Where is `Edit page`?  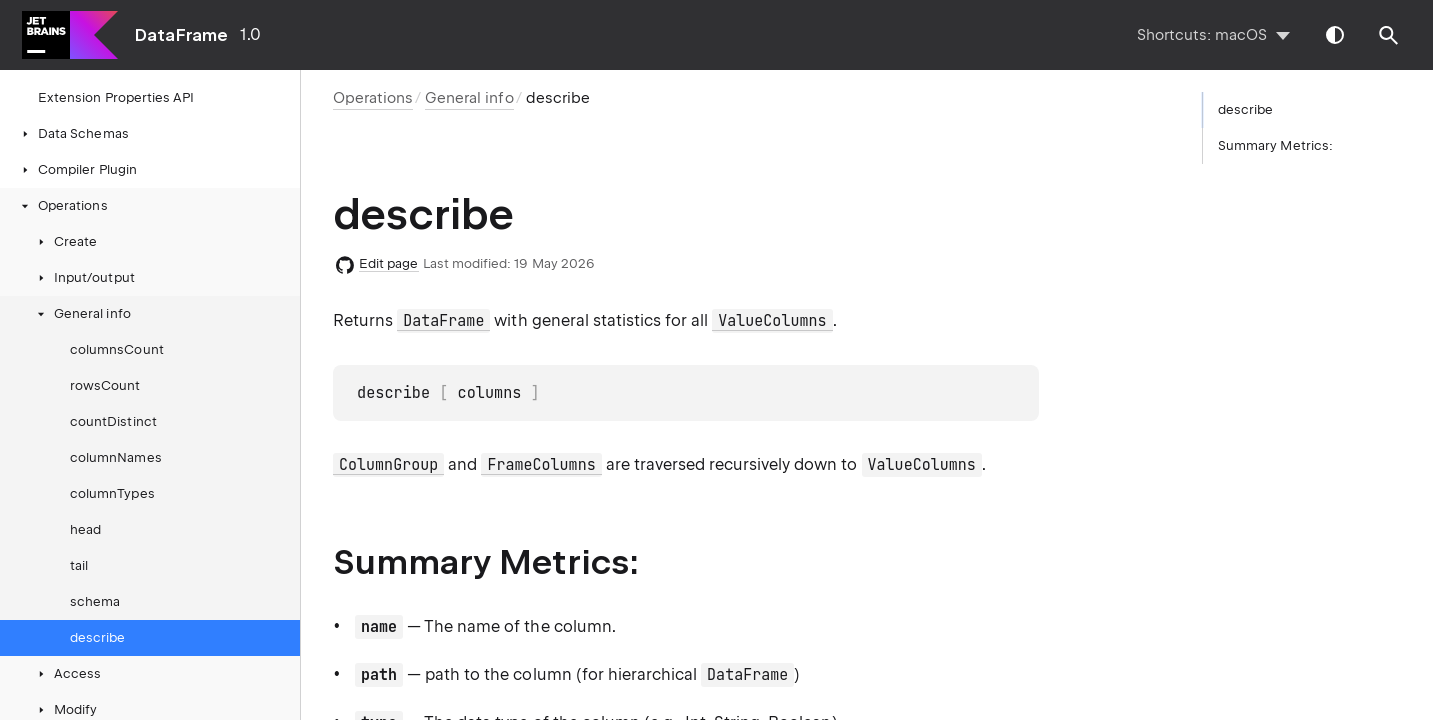 Edit page is located at coordinates (389, 263).